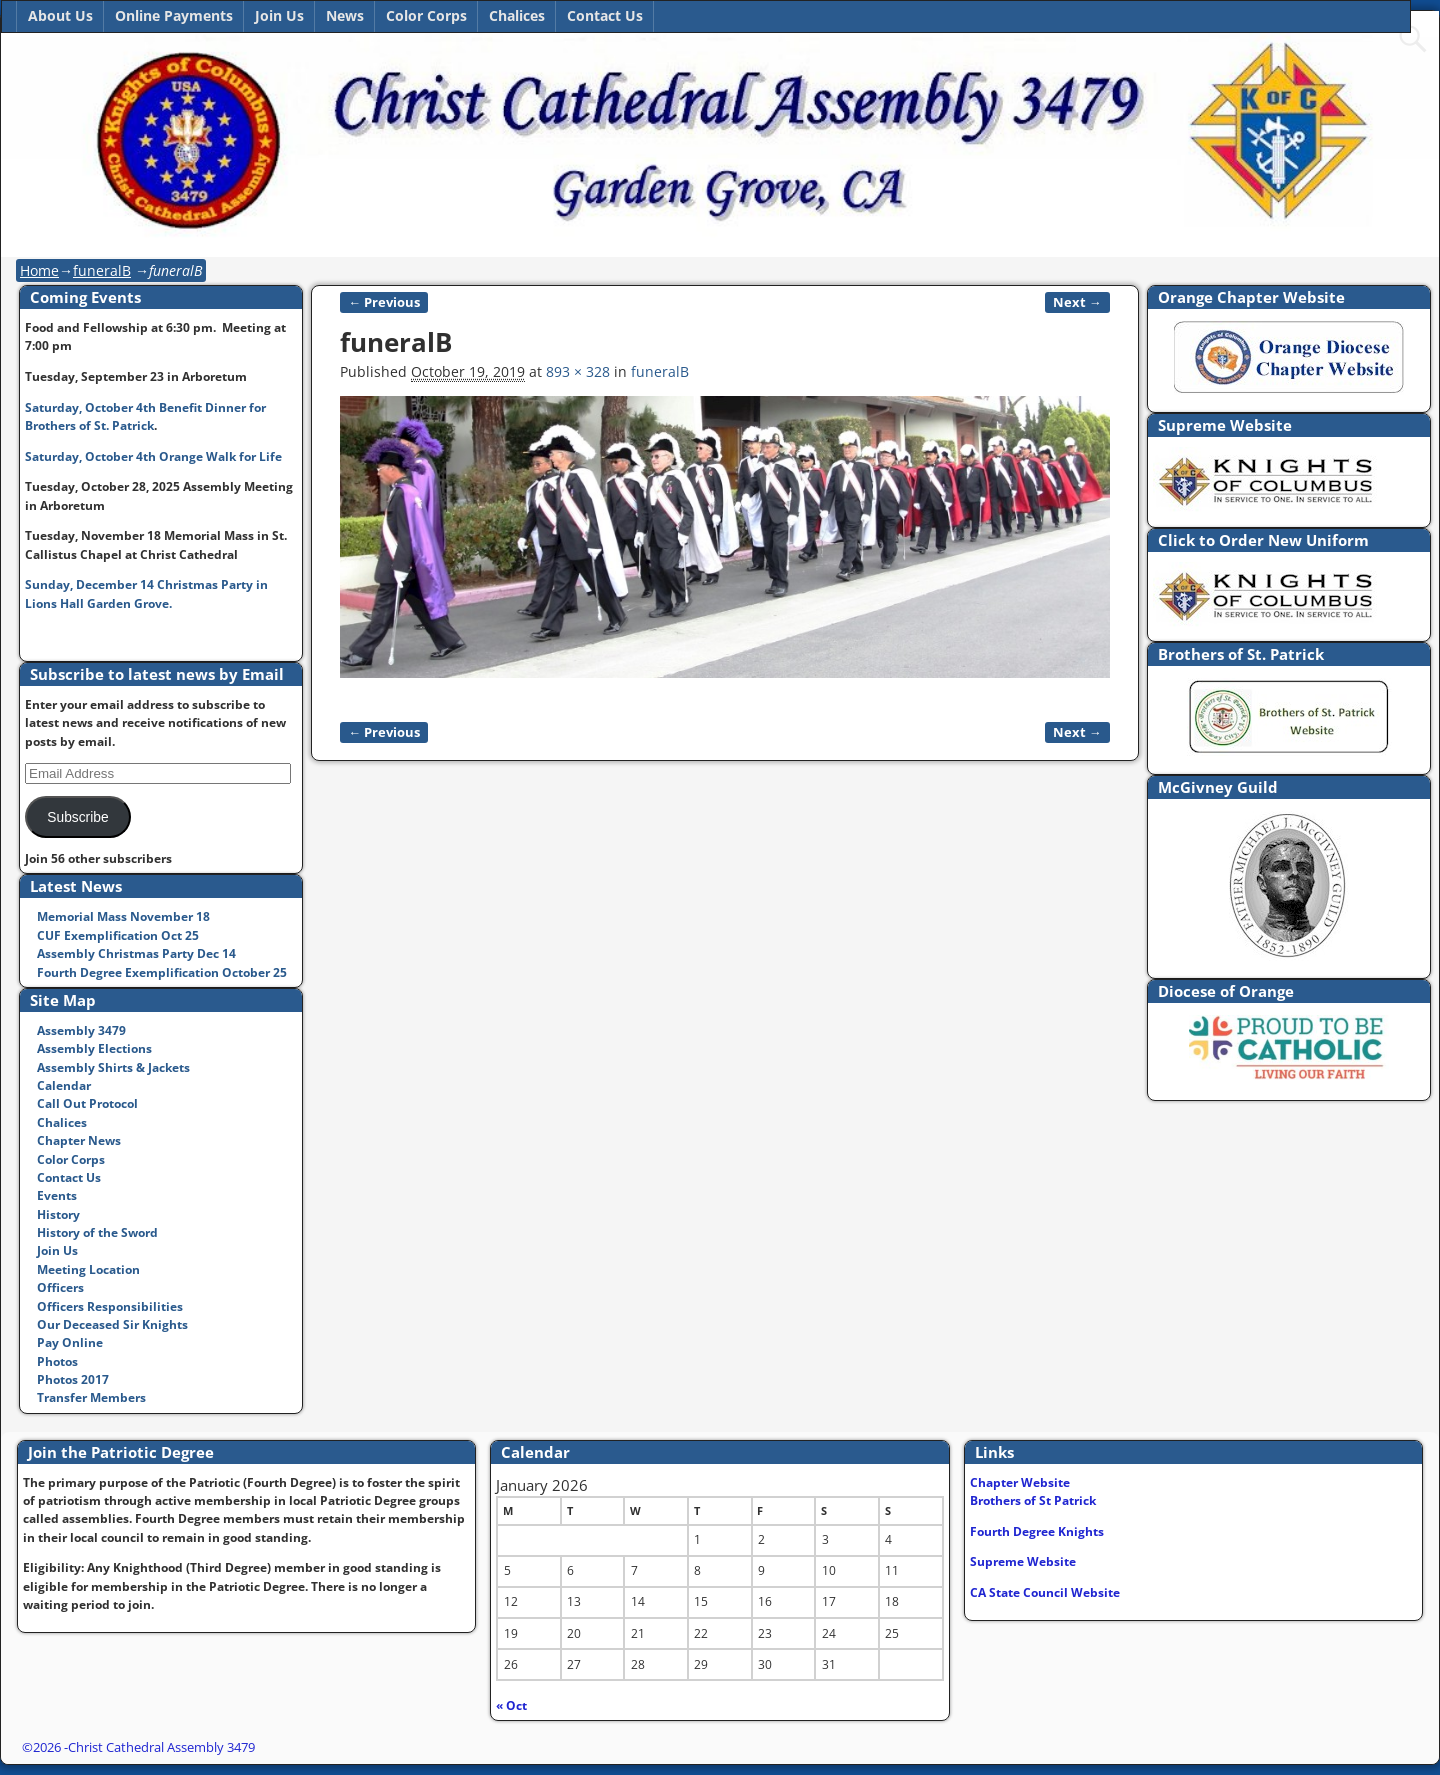 Image resolution: width=1440 pixels, height=1775 pixels. Describe the element at coordinates (81, 1030) in the screenshot. I see `Assembly 3479` at that location.